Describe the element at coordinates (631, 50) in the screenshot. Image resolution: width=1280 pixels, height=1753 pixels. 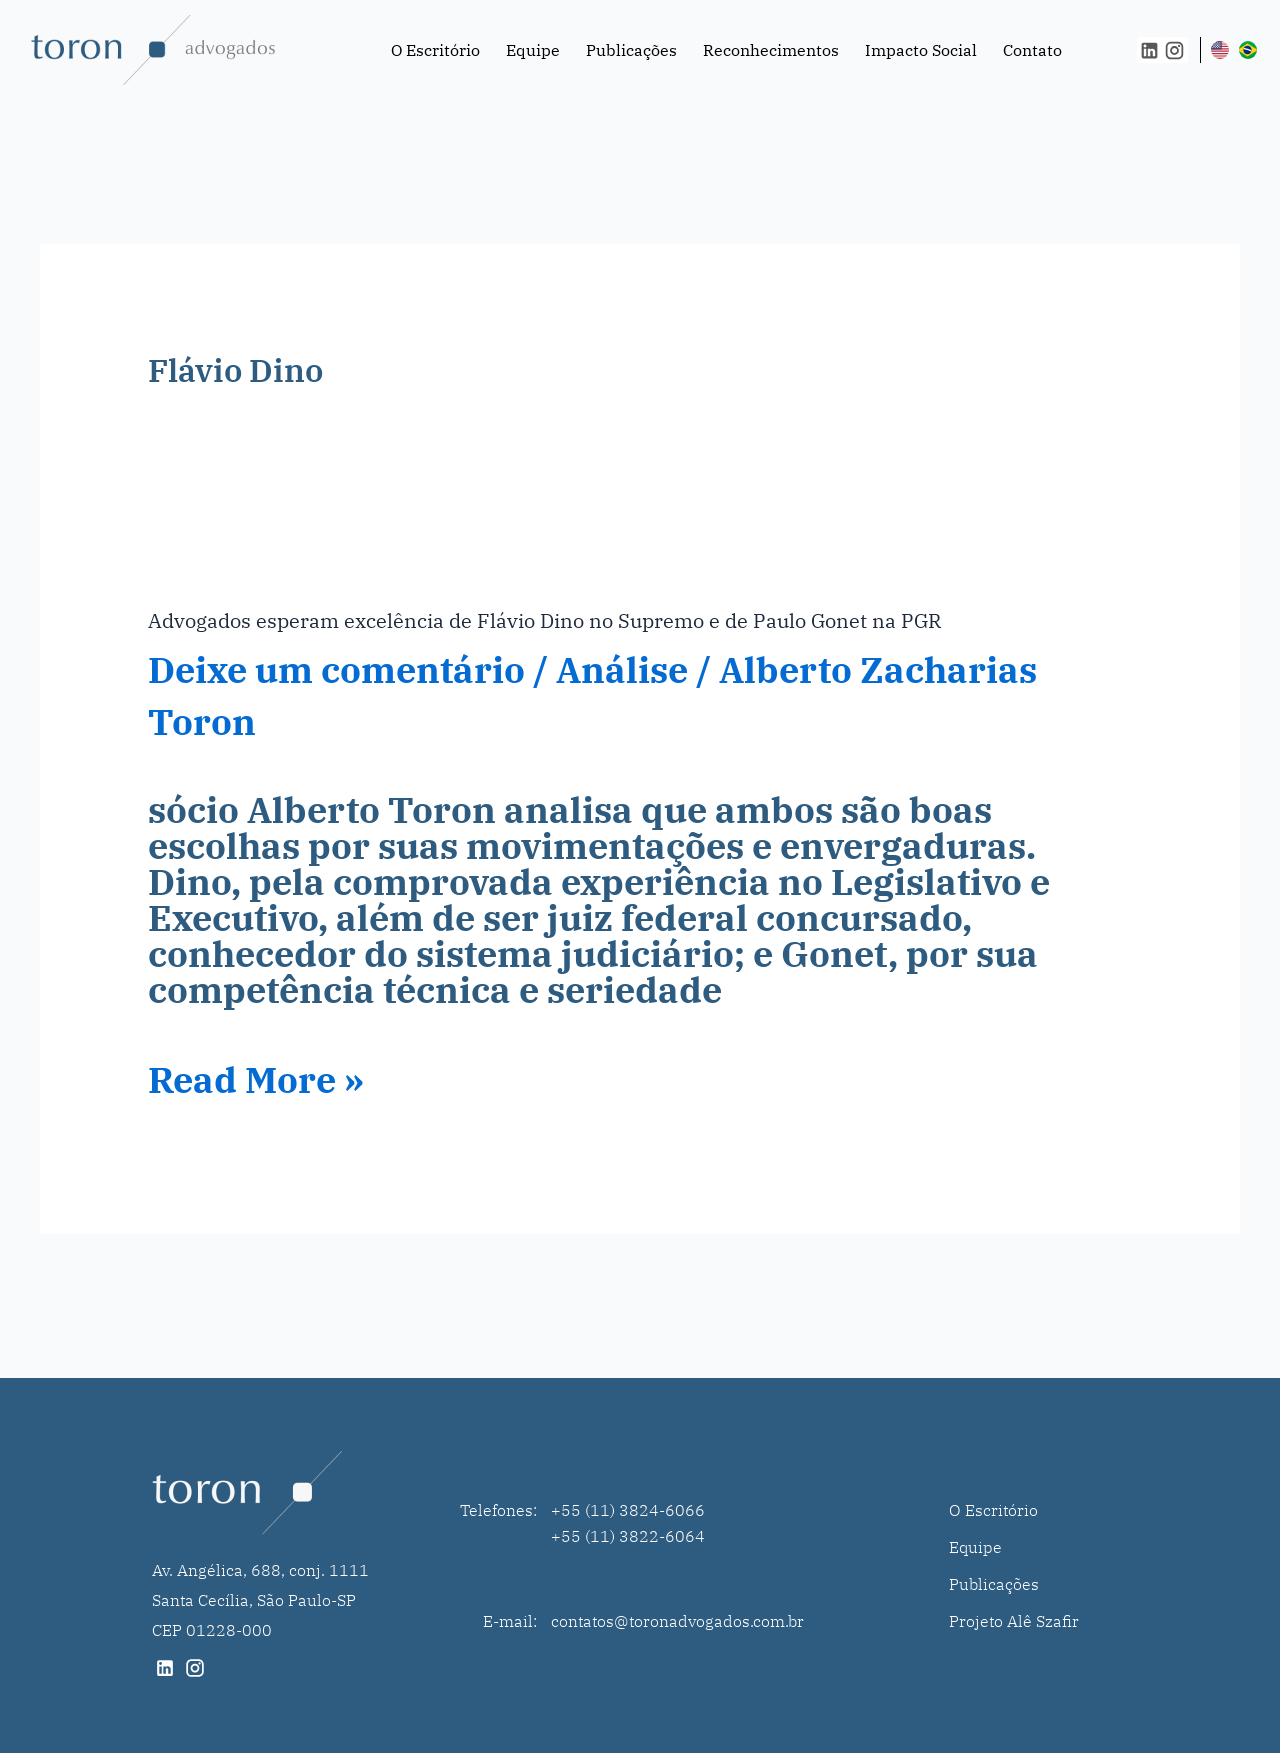
I see `Publicações` at that location.